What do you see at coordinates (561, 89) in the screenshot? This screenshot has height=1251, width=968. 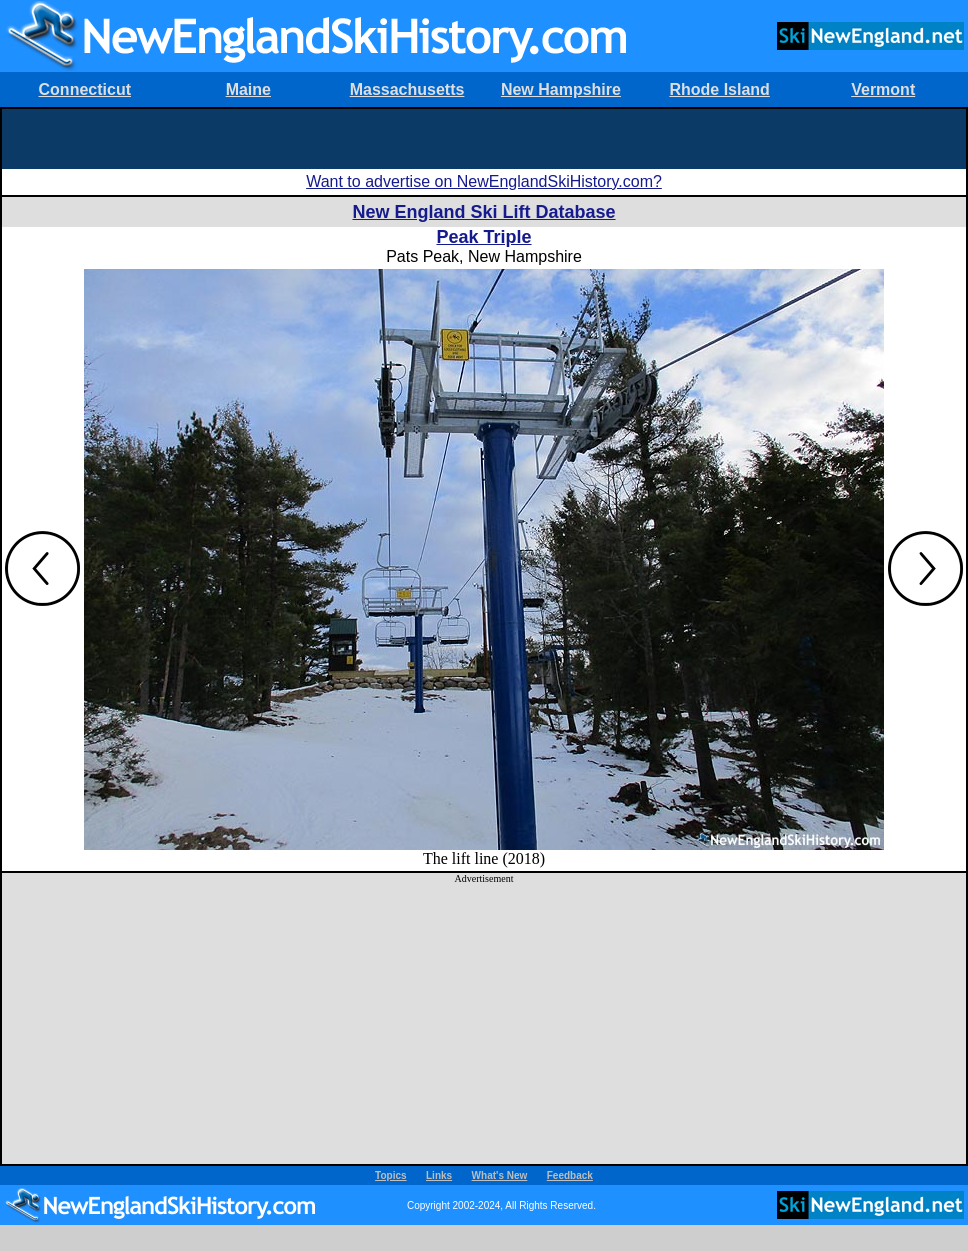 I see `New Hampshire` at bounding box center [561, 89].